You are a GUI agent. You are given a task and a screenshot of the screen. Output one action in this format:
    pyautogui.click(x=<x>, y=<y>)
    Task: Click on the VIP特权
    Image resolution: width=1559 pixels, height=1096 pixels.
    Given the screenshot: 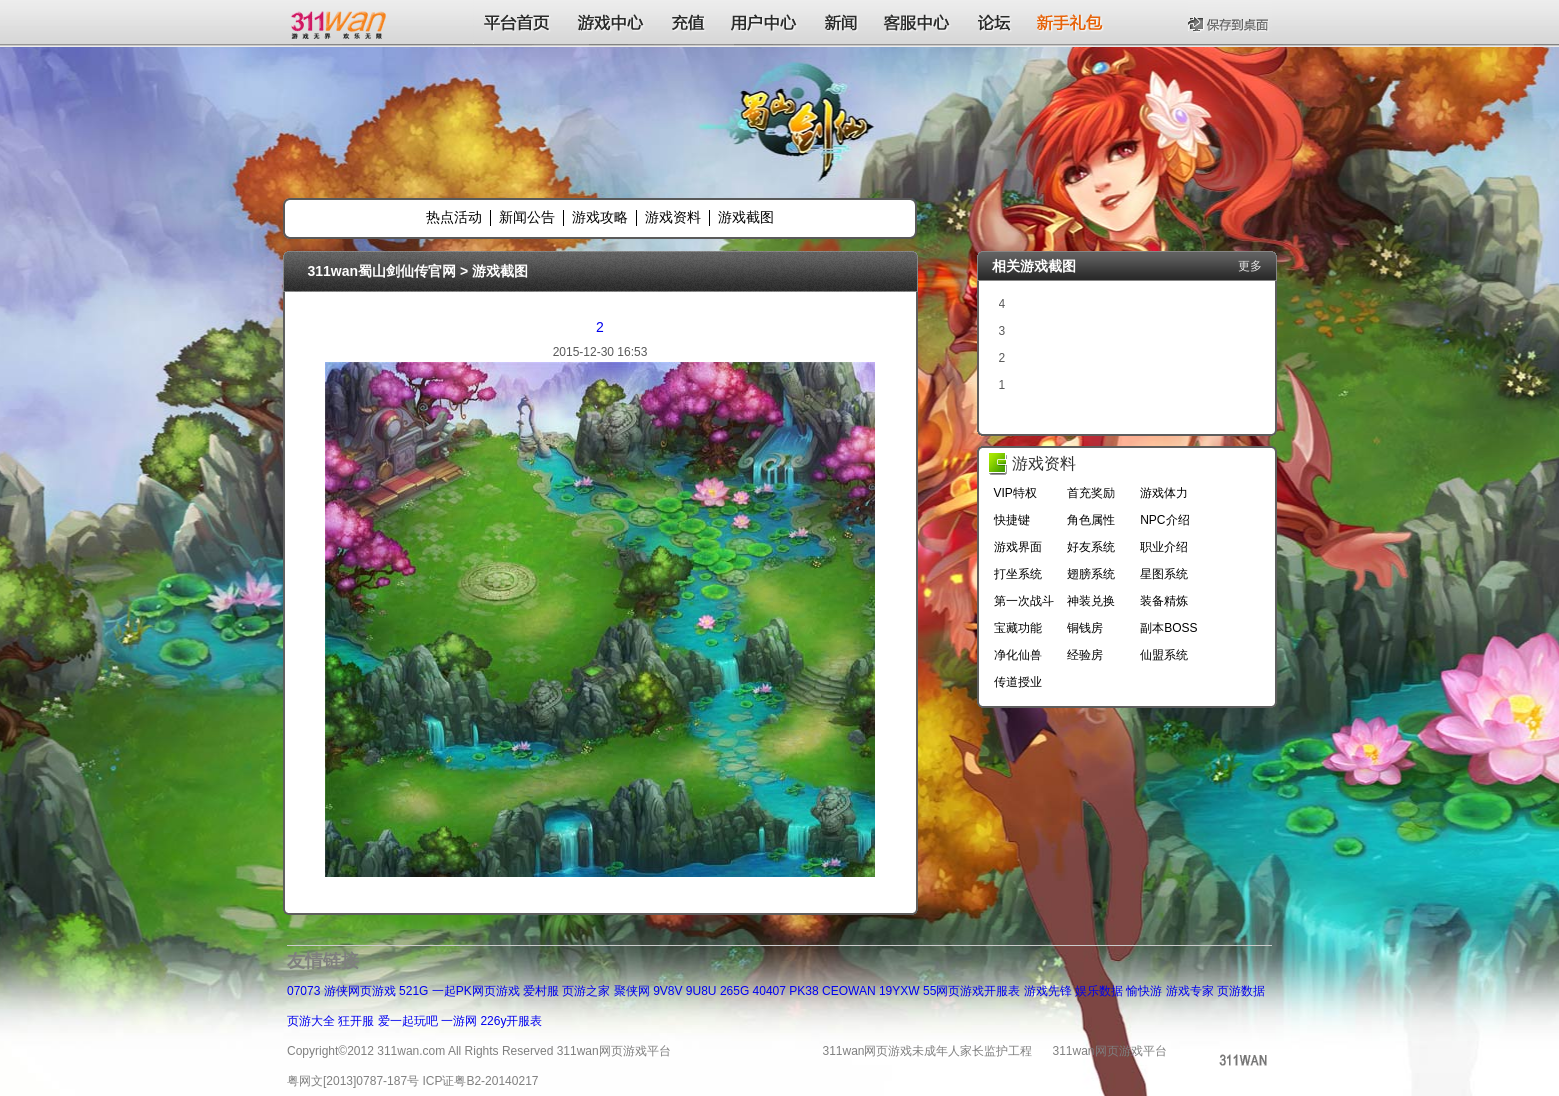 What is the action you would take?
    pyautogui.click(x=1015, y=493)
    